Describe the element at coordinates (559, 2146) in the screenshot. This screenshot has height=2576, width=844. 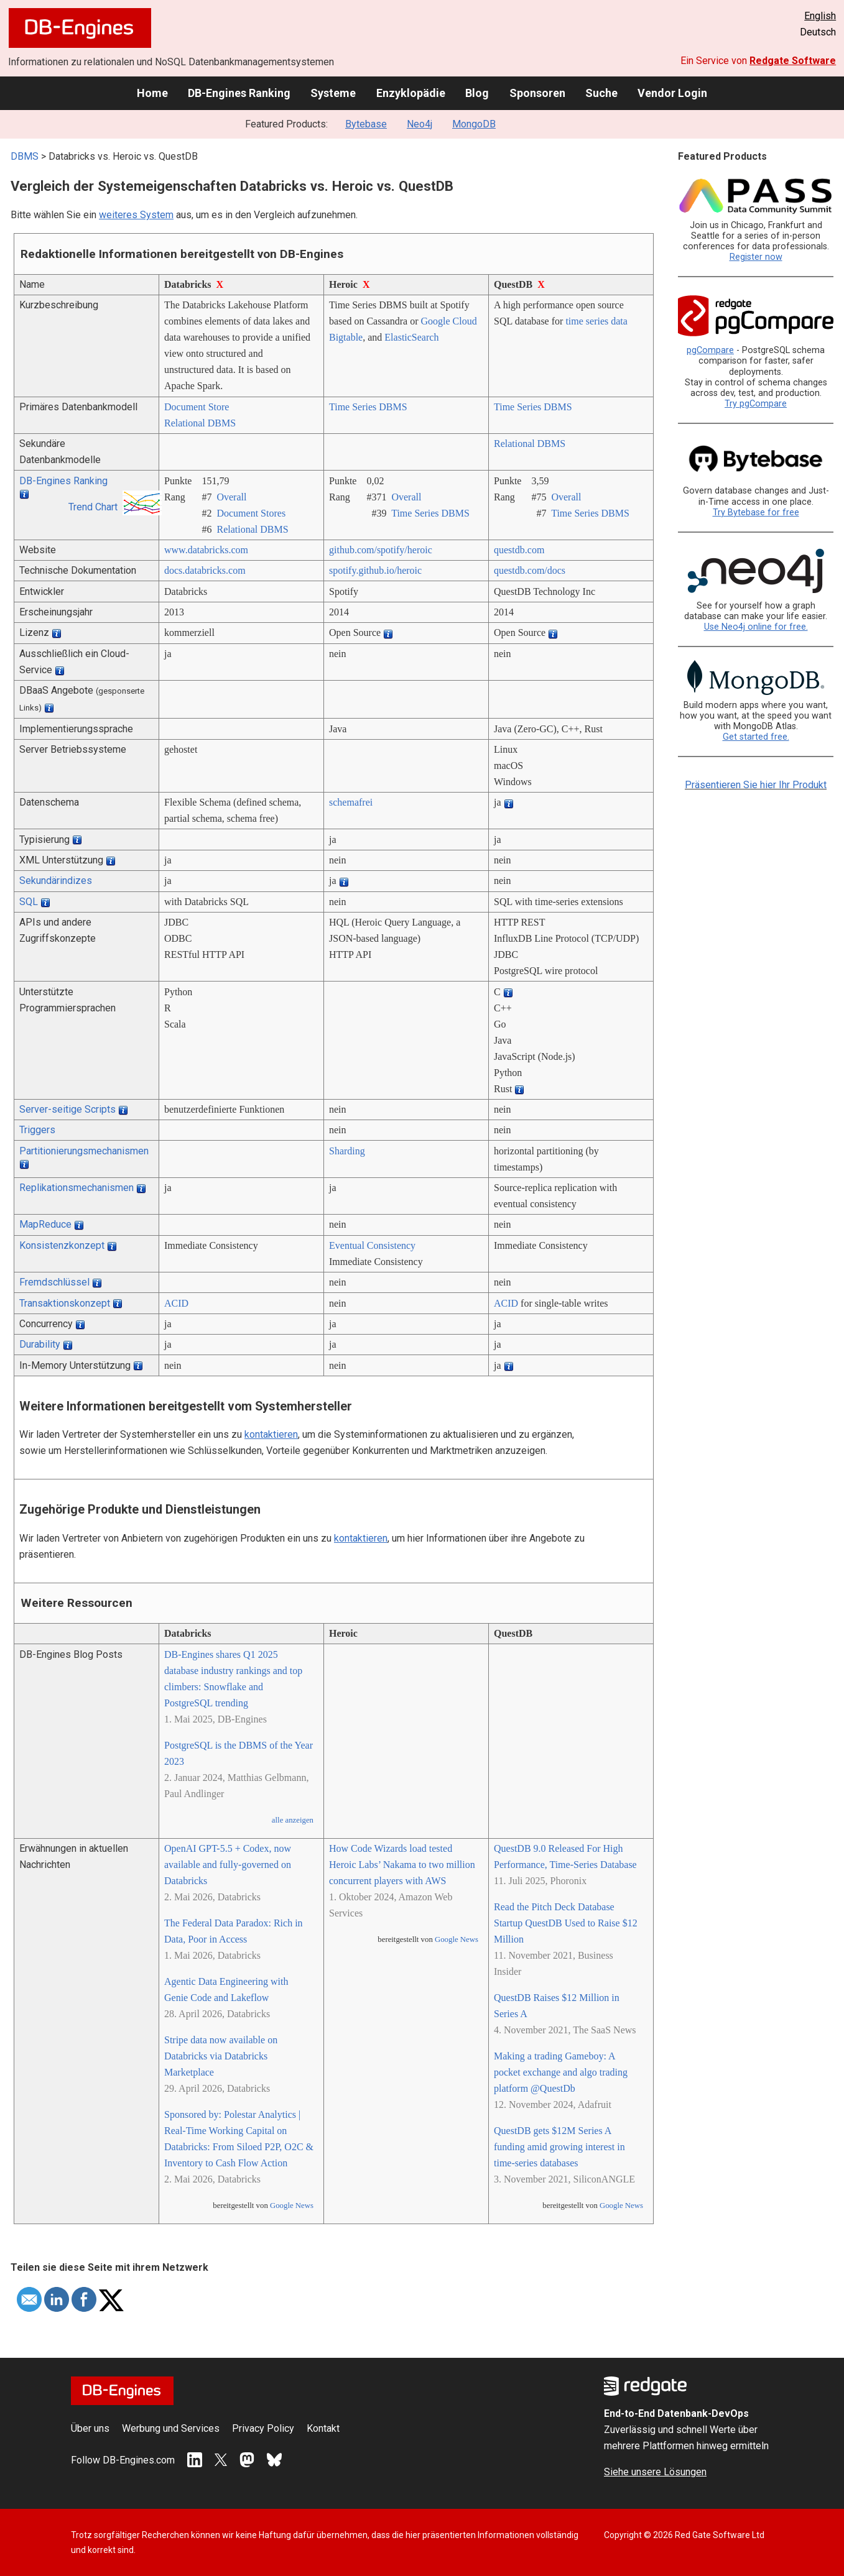
I see `QuestDB gets $12M Series A funding amid growing interest in time-series databases` at that location.